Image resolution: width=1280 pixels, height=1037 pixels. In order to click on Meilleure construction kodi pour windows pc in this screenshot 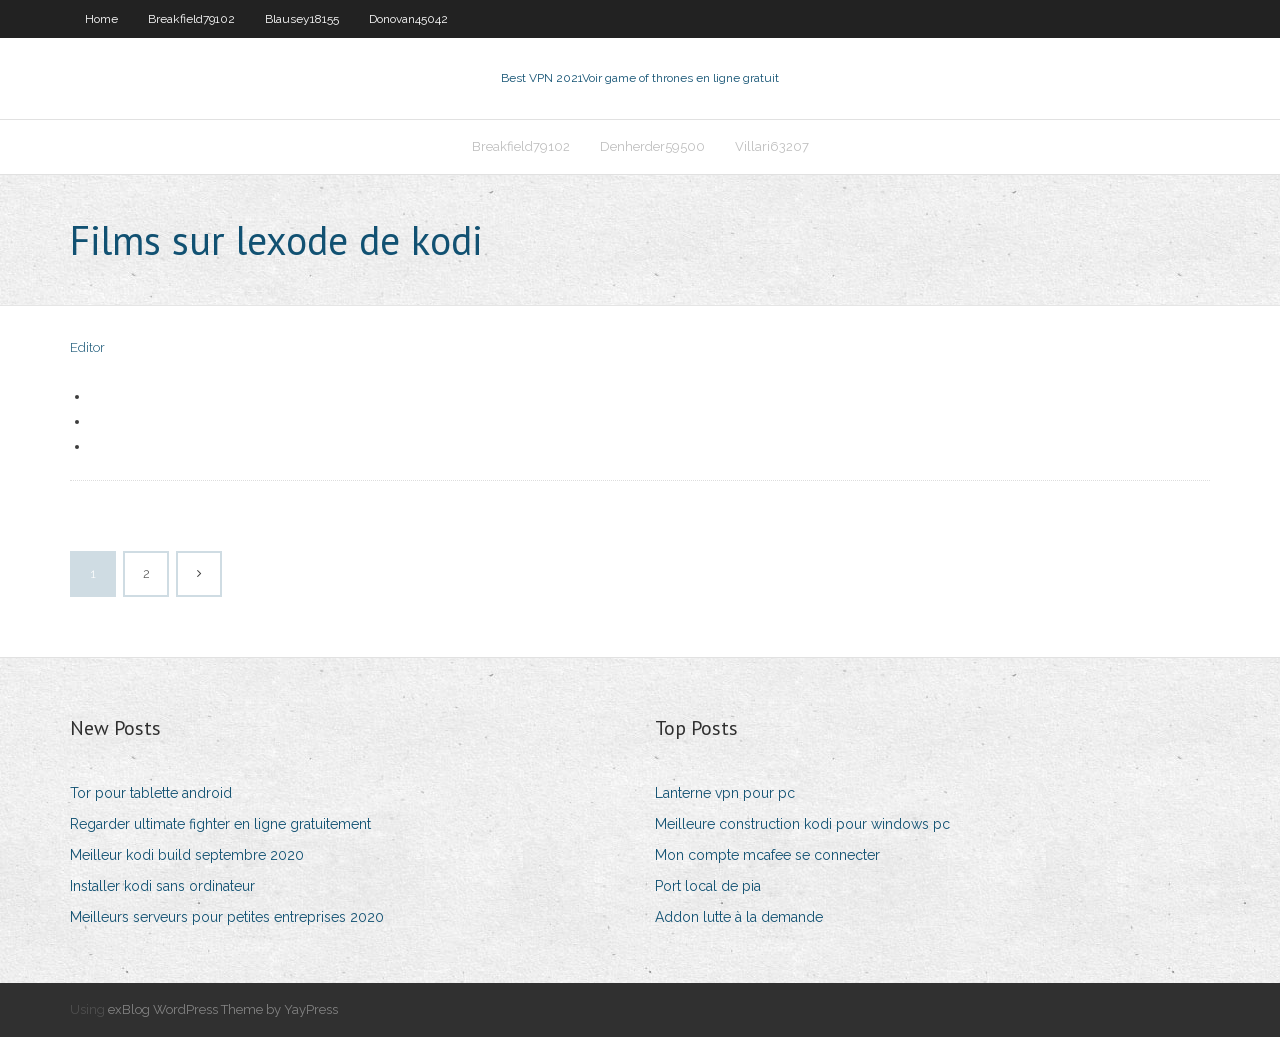, I will do `click(802, 824)`.